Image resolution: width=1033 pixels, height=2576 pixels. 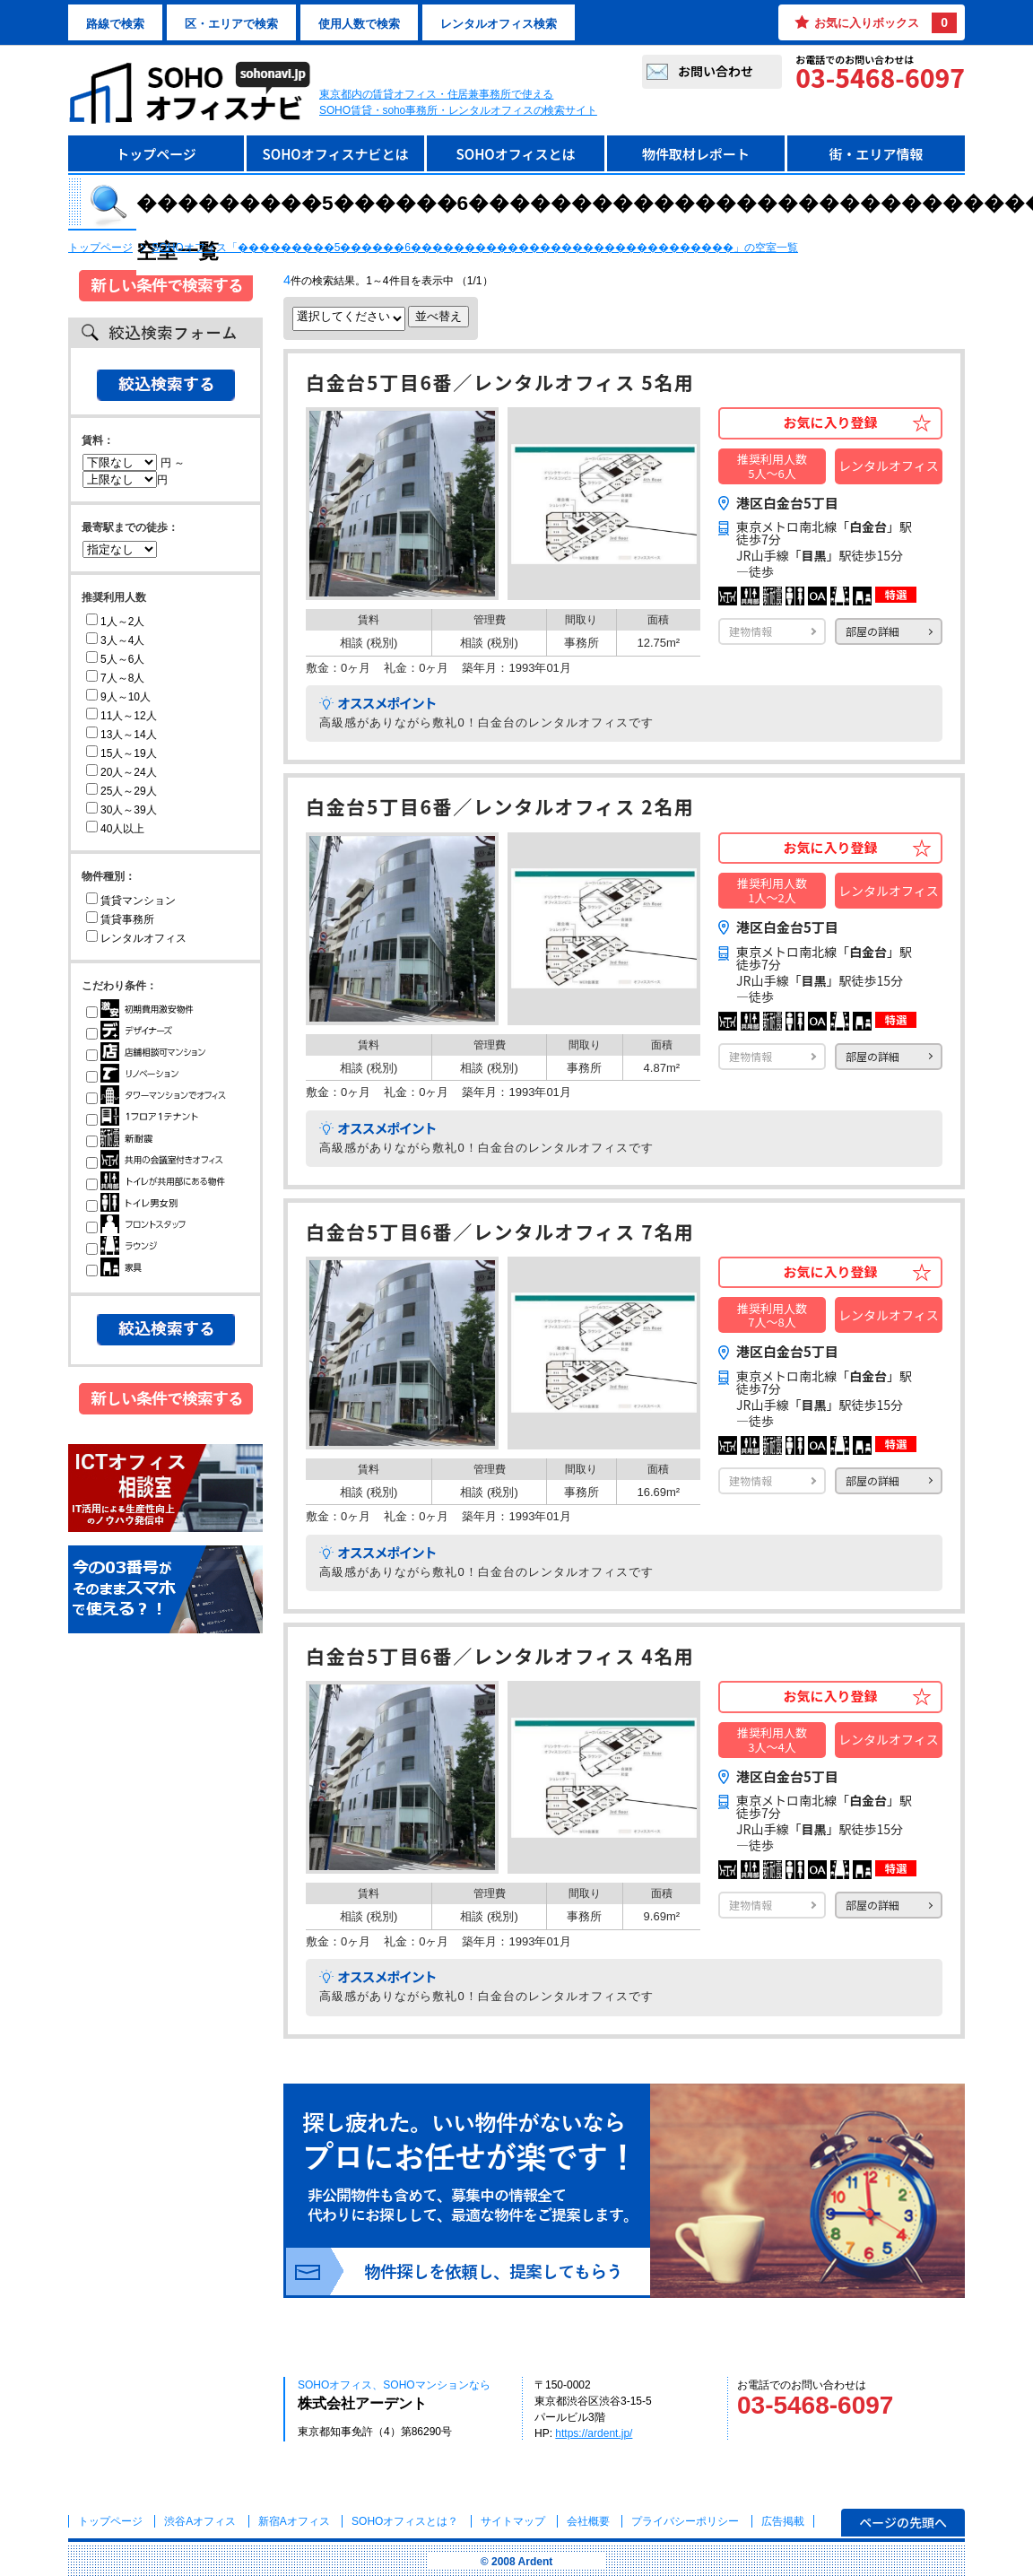 What do you see at coordinates (231, 23) in the screenshot?
I see `区・エリアで検索` at bounding box center [231, 23].